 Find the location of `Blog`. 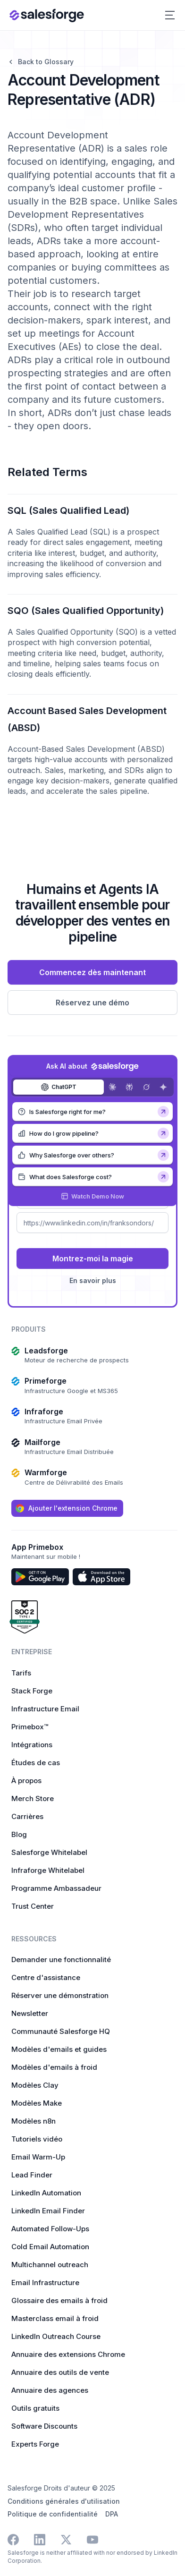

Blog is located at coordinates (19, 1834).